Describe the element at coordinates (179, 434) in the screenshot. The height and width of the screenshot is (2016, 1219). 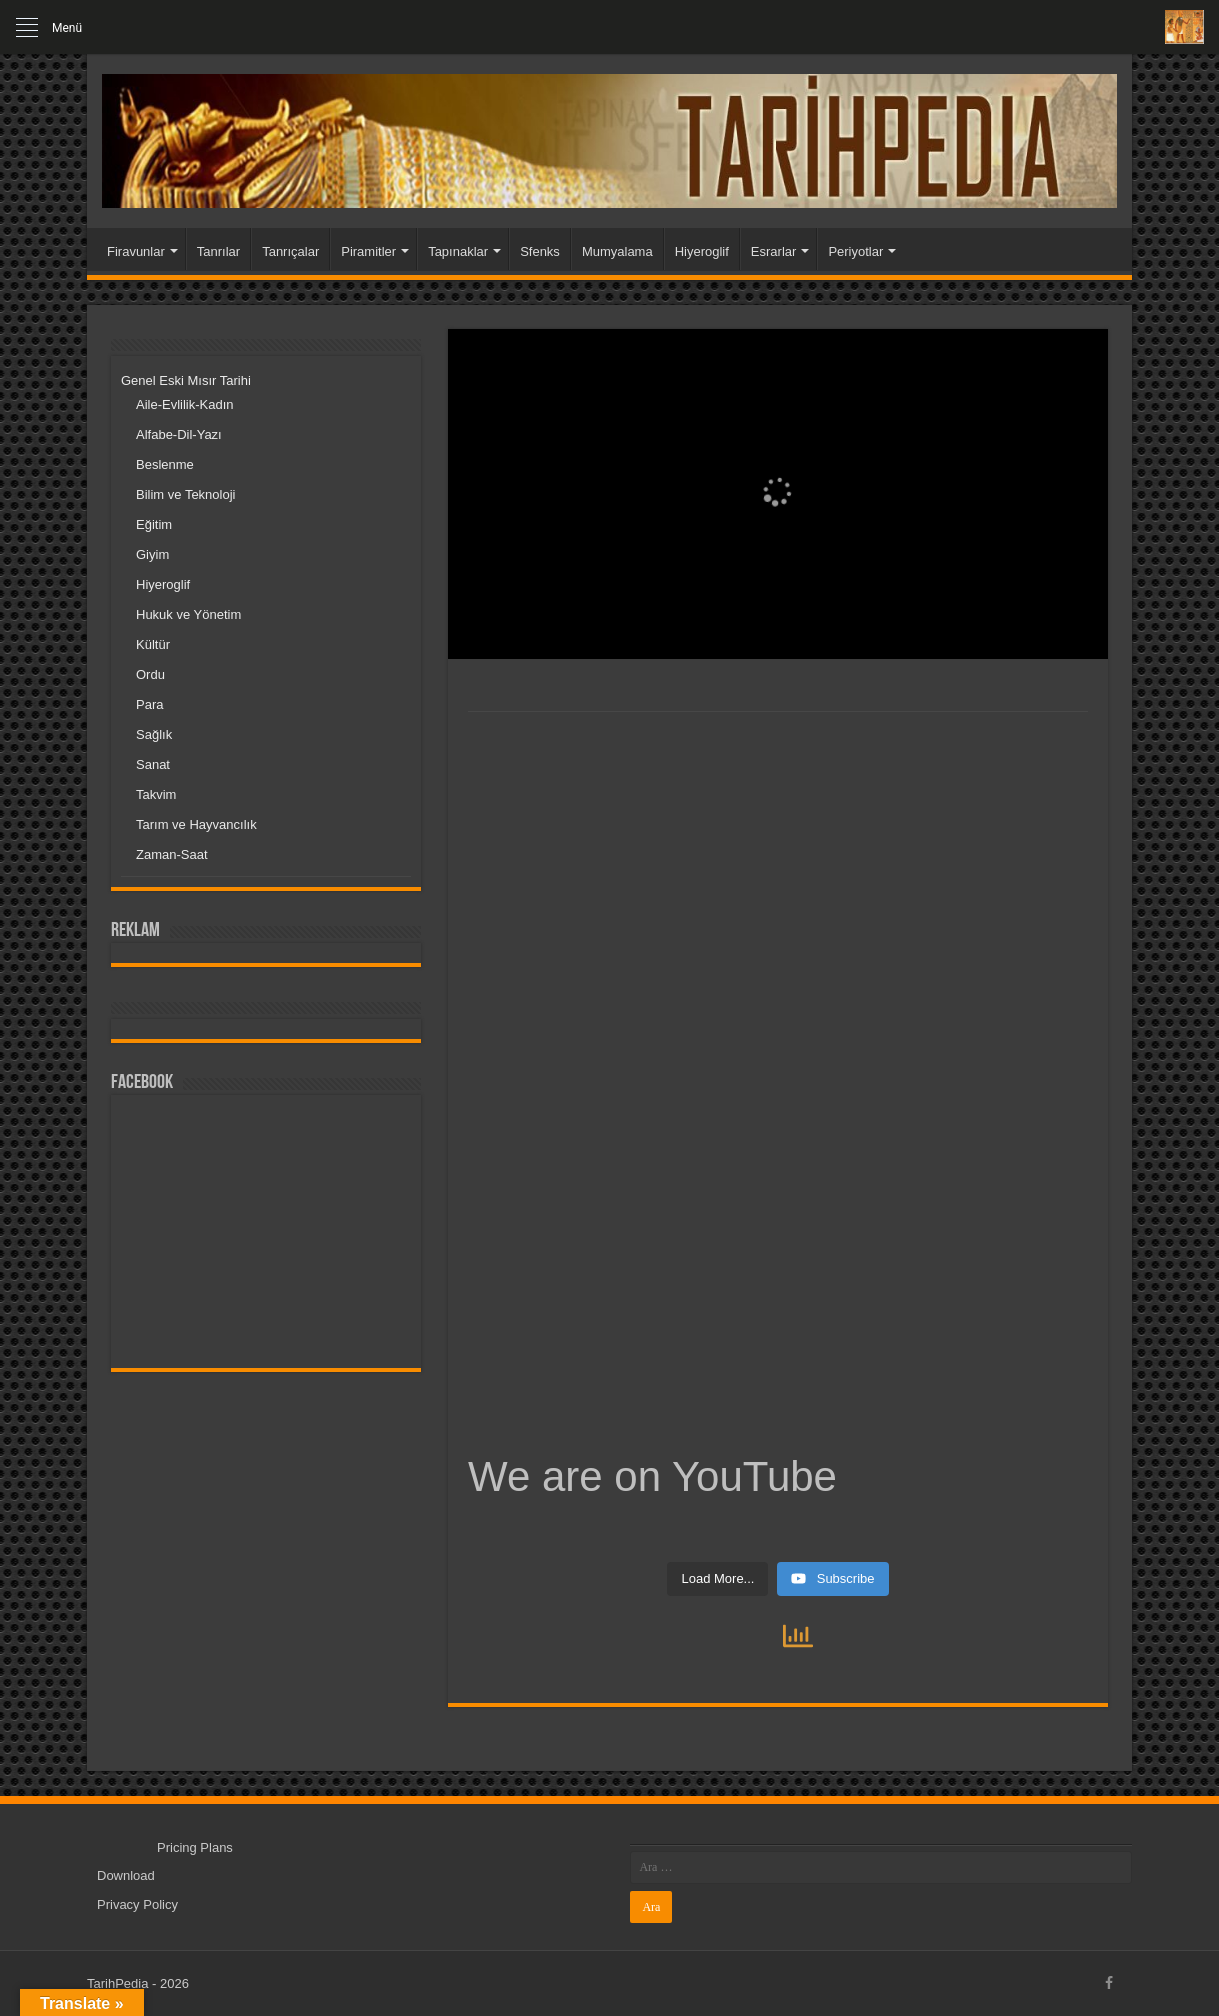
I see `Alfabe-Dil-Yazı` at that location.